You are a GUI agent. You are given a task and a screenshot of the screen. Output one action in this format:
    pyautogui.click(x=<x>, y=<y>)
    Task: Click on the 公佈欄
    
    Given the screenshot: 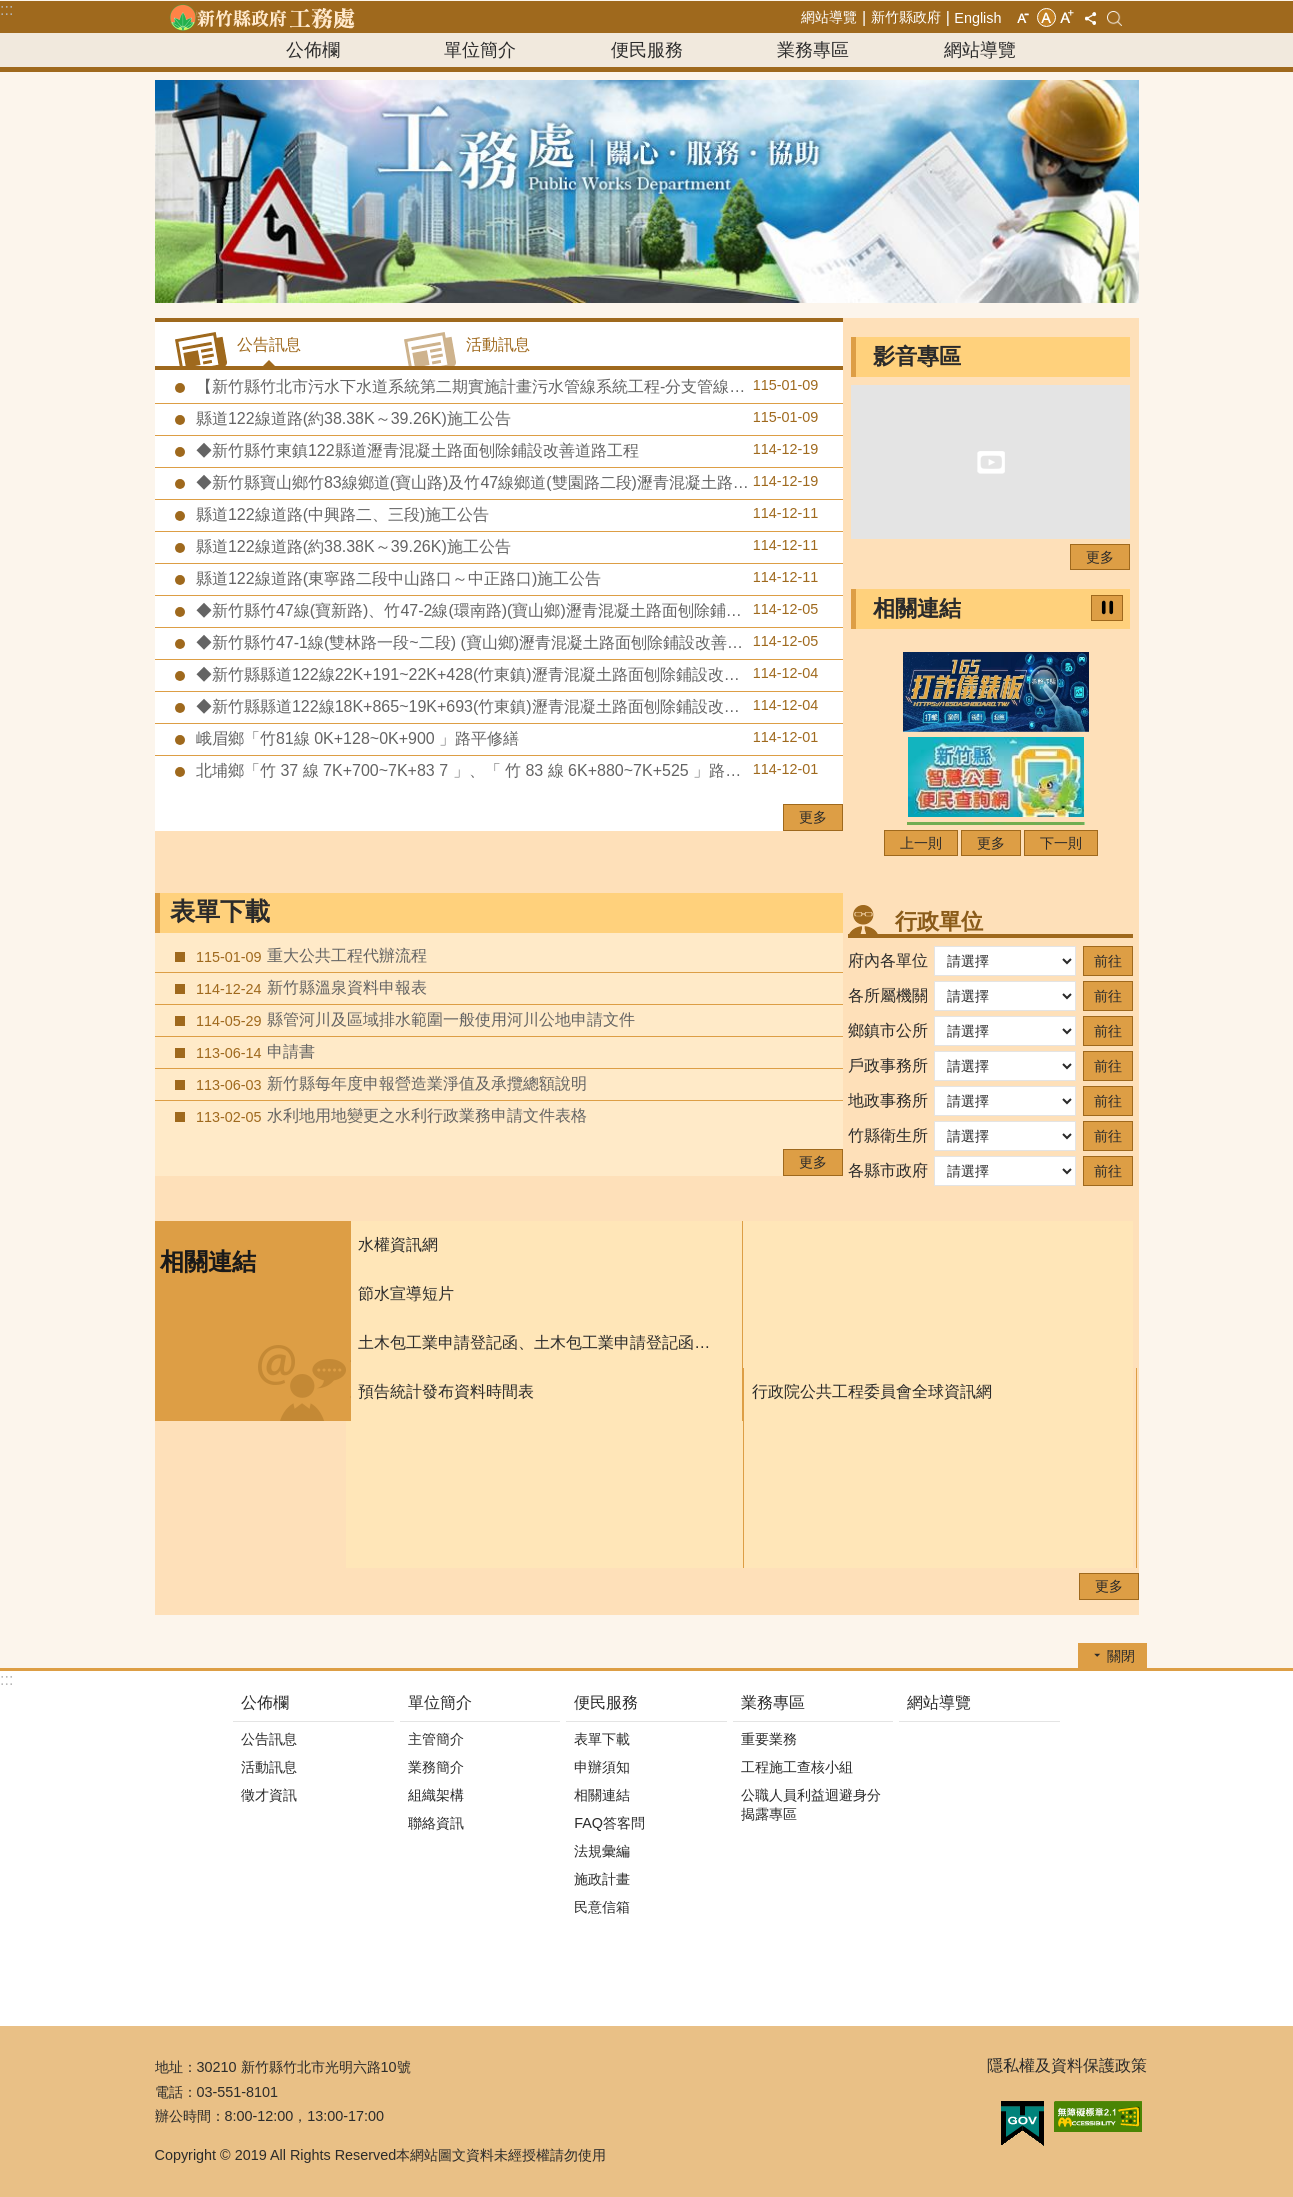 What is the action you would take?
    pyautogui.click(x=313, y=50)
    